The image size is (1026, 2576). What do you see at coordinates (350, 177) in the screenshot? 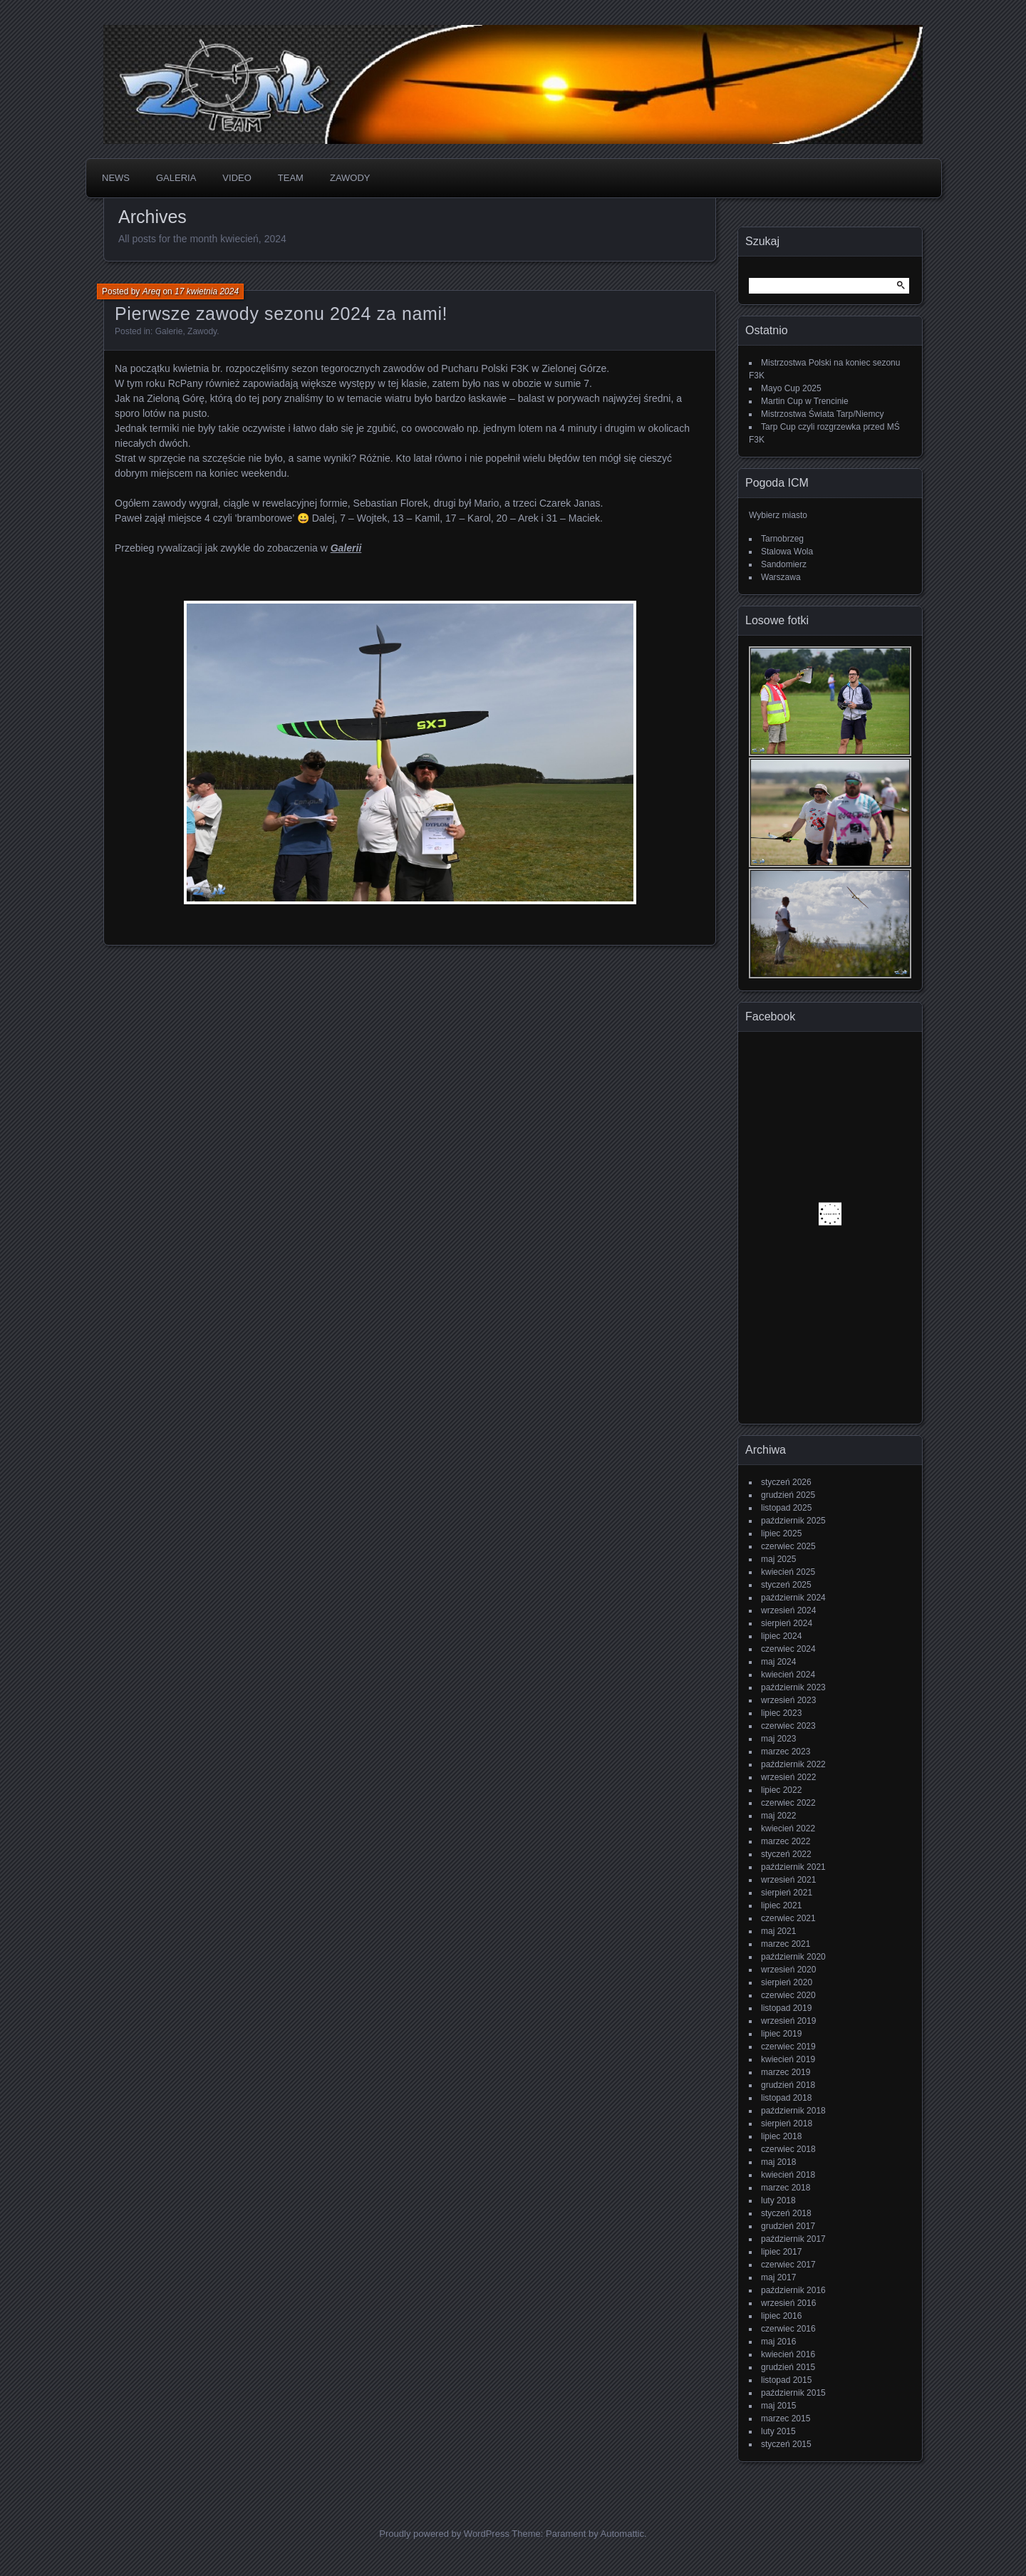
I see `Zawody` at bounding box center [350, 177].